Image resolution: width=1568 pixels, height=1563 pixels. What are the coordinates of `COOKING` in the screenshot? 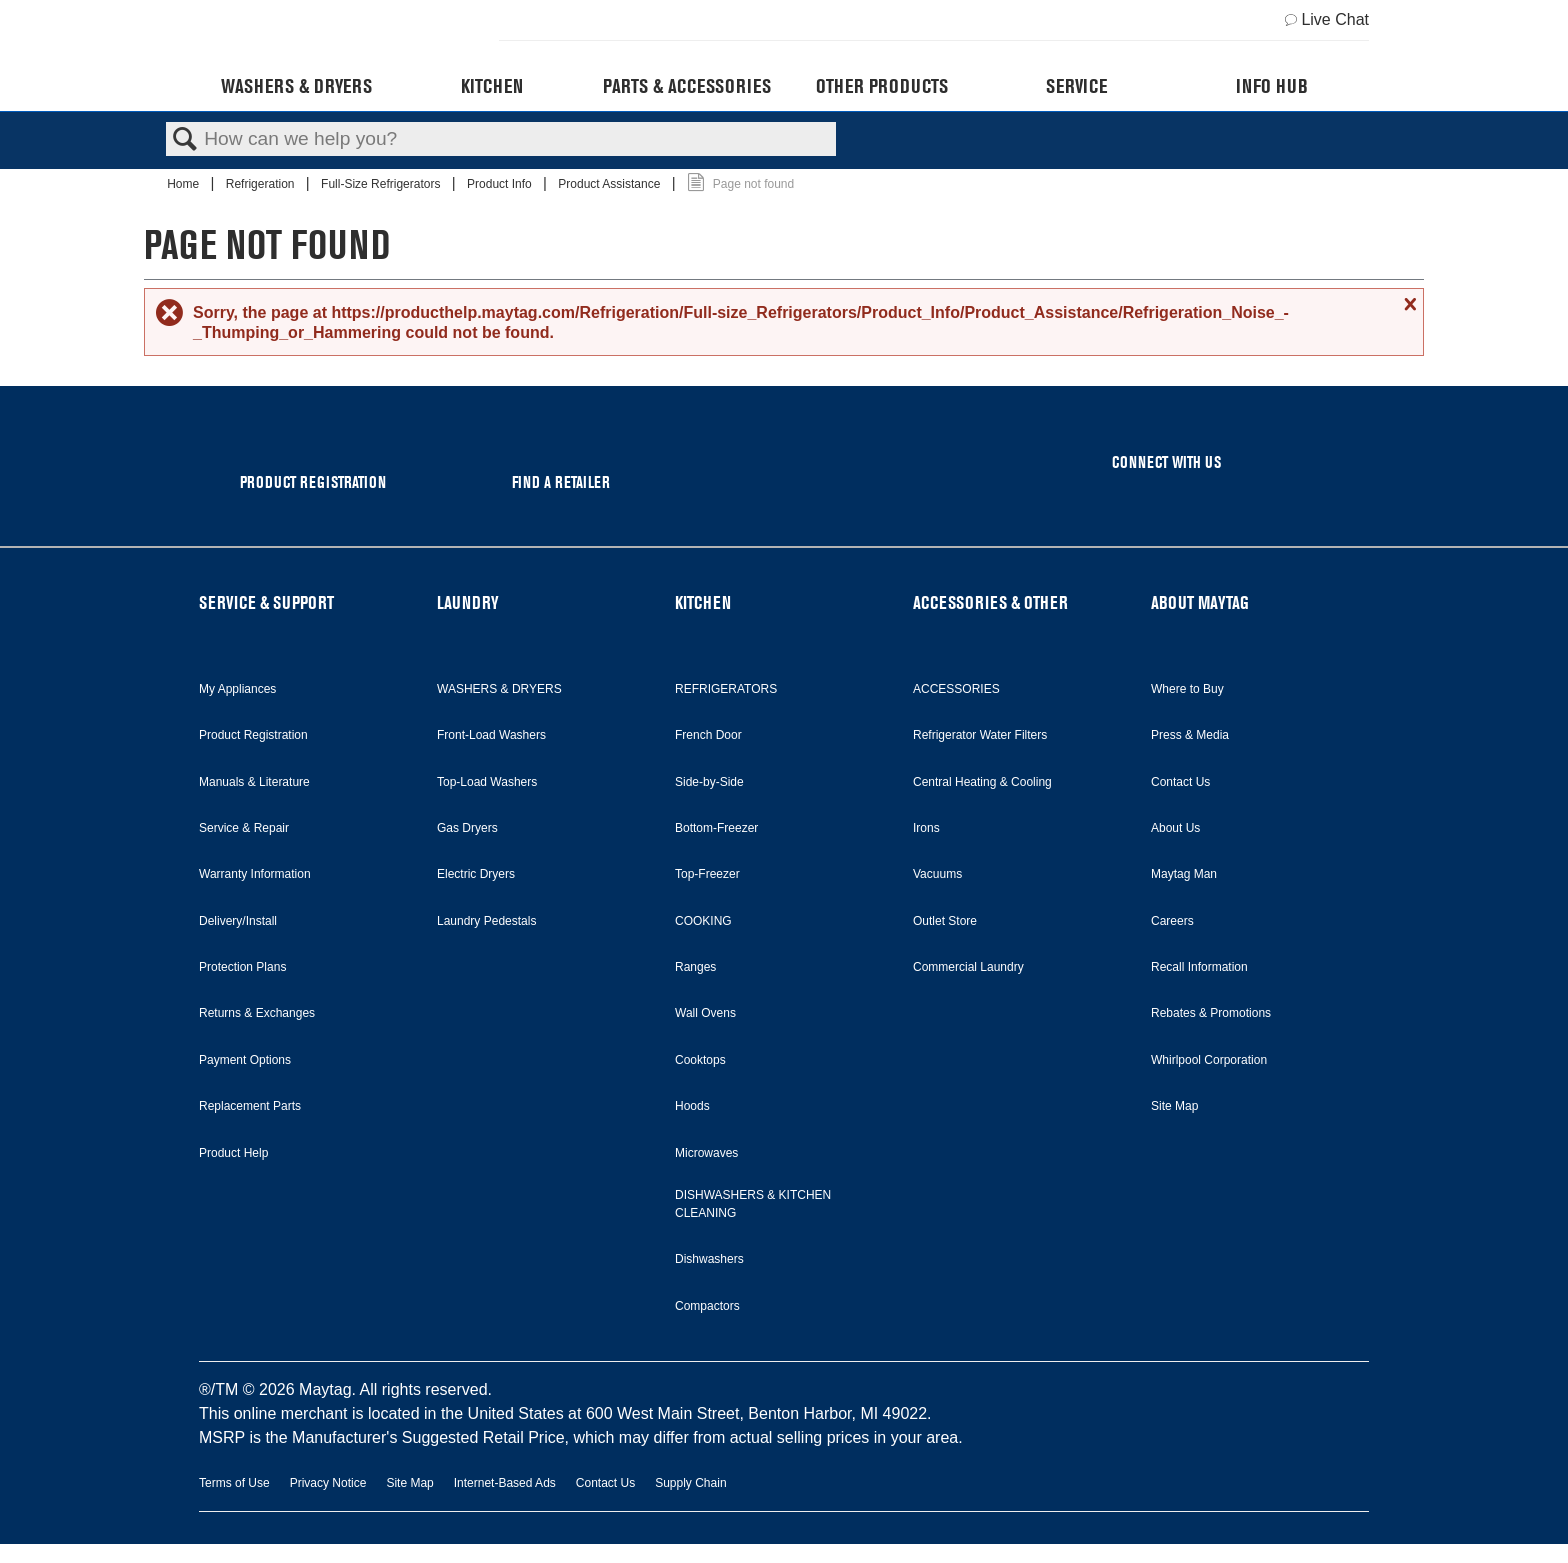 It's located at (703, 921).